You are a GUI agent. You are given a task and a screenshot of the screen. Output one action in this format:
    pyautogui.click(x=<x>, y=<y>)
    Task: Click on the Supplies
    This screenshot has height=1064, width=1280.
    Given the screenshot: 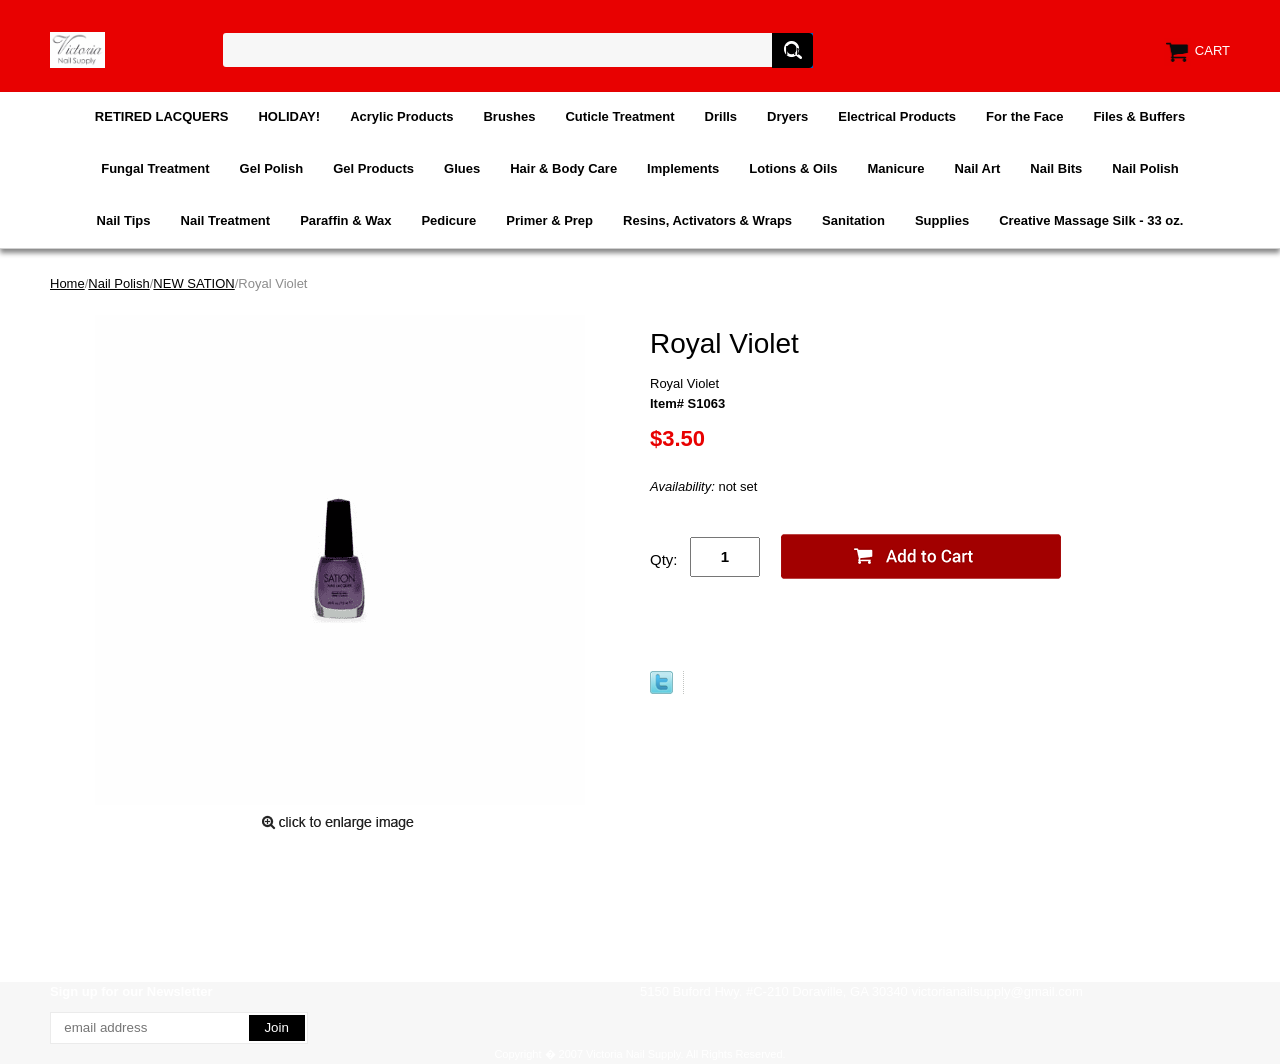 What is the action you would take?
    pyautogui.click(x=942, y=220)
    